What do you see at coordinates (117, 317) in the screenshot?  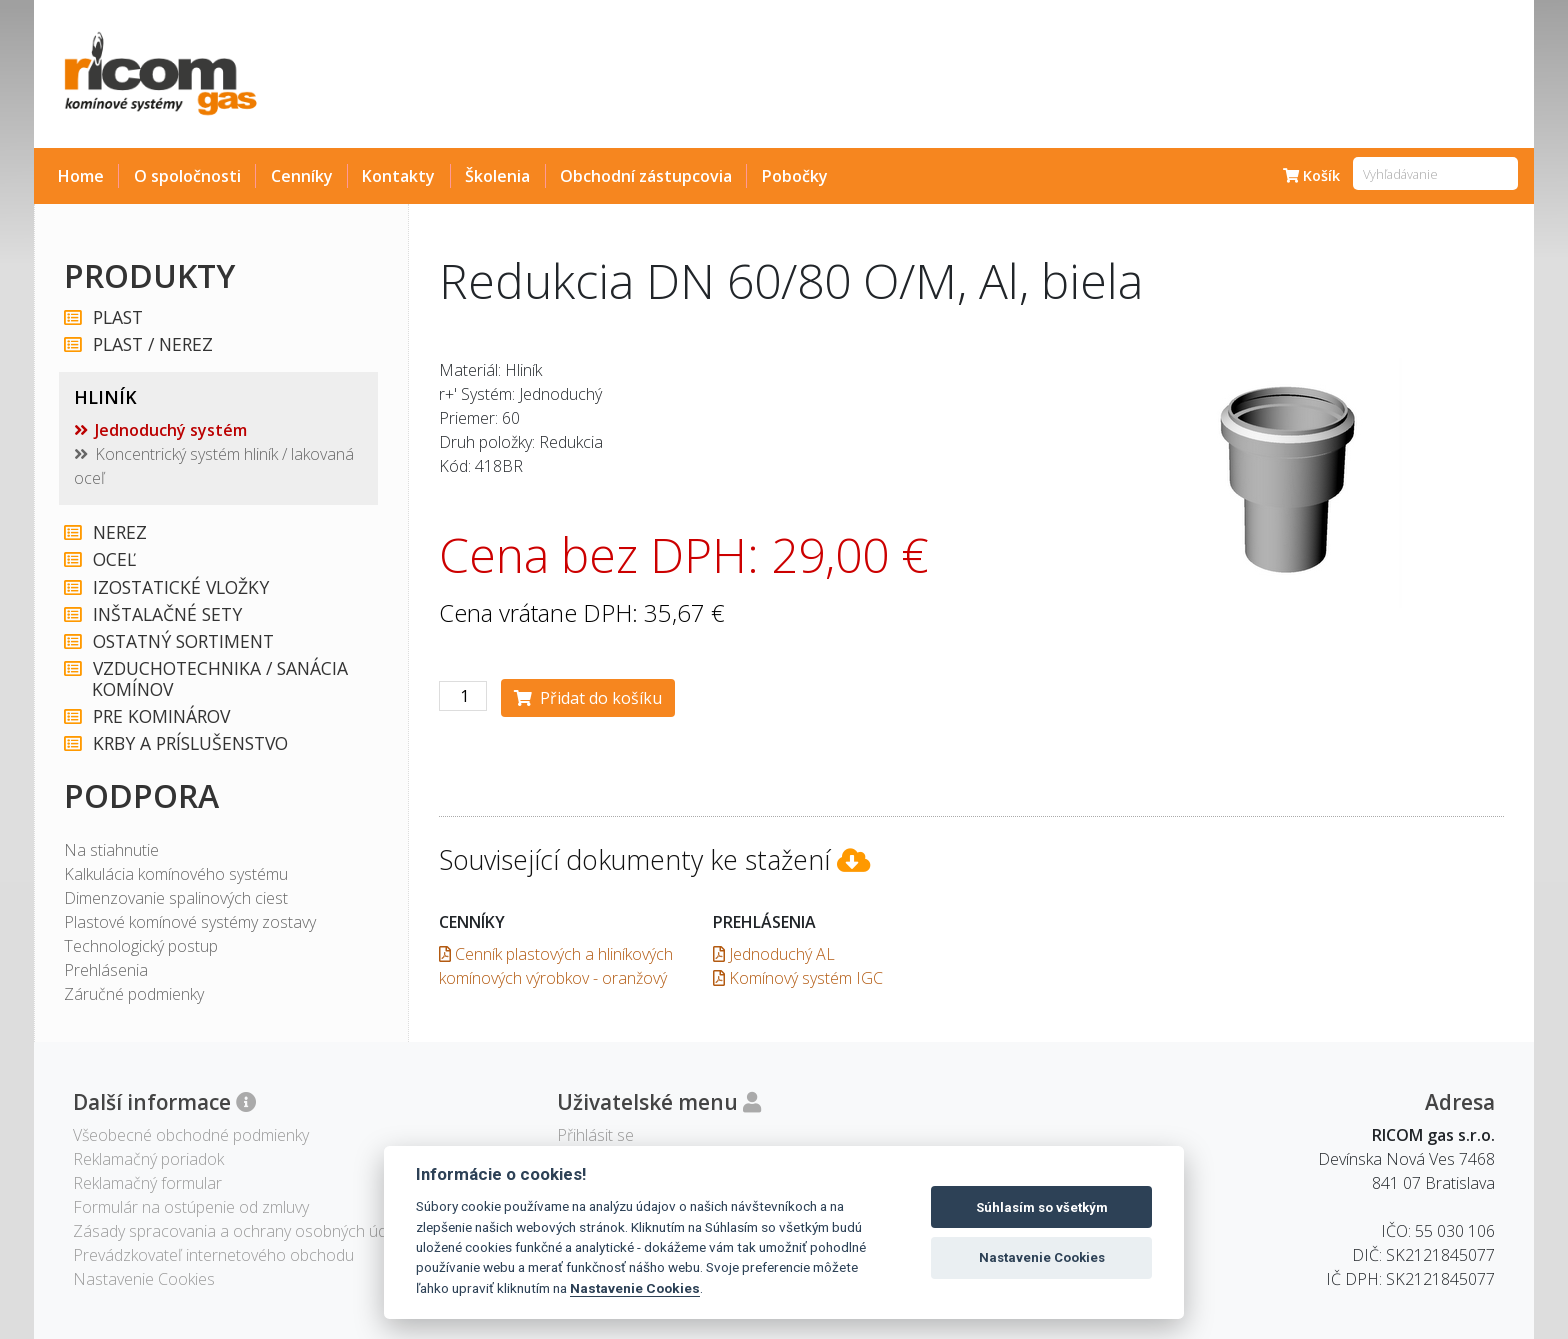 I see `PLAST` at bounding box center [117, 317].